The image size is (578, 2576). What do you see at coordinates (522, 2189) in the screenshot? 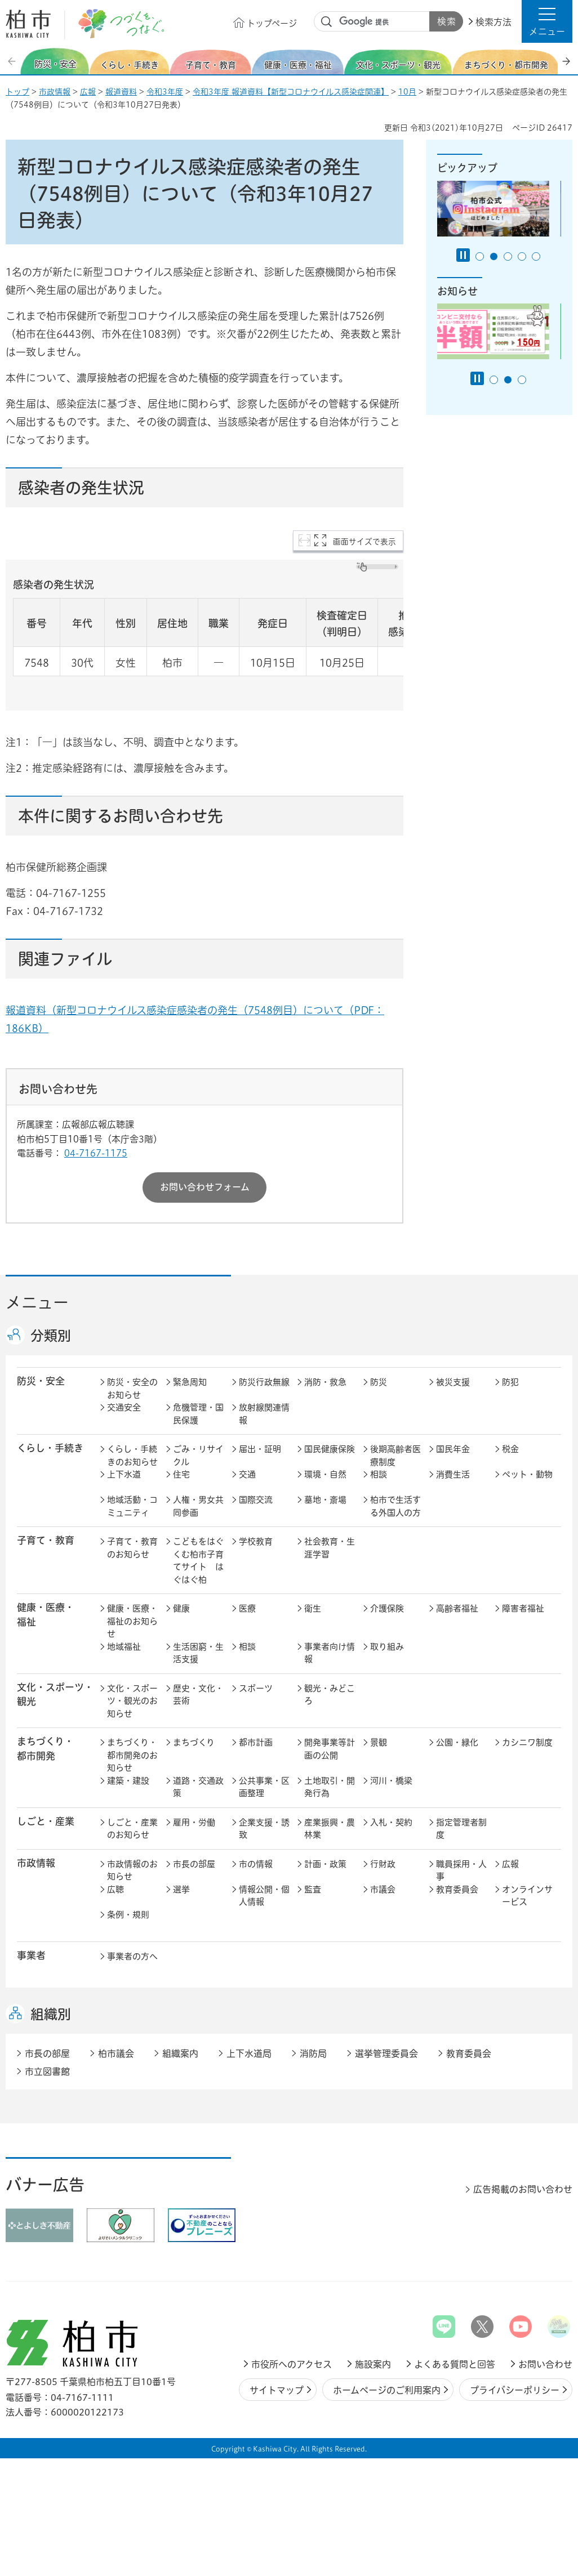
I see `広告掲載のお問い合わせ` at bounding box center [522, 2189].